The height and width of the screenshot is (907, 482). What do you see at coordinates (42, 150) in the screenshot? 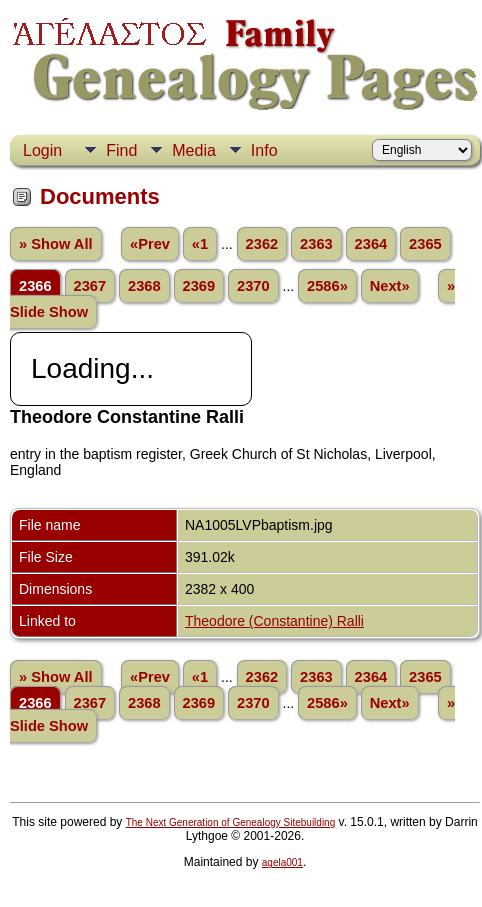
I see `Login` at bounding box center [42, 150].